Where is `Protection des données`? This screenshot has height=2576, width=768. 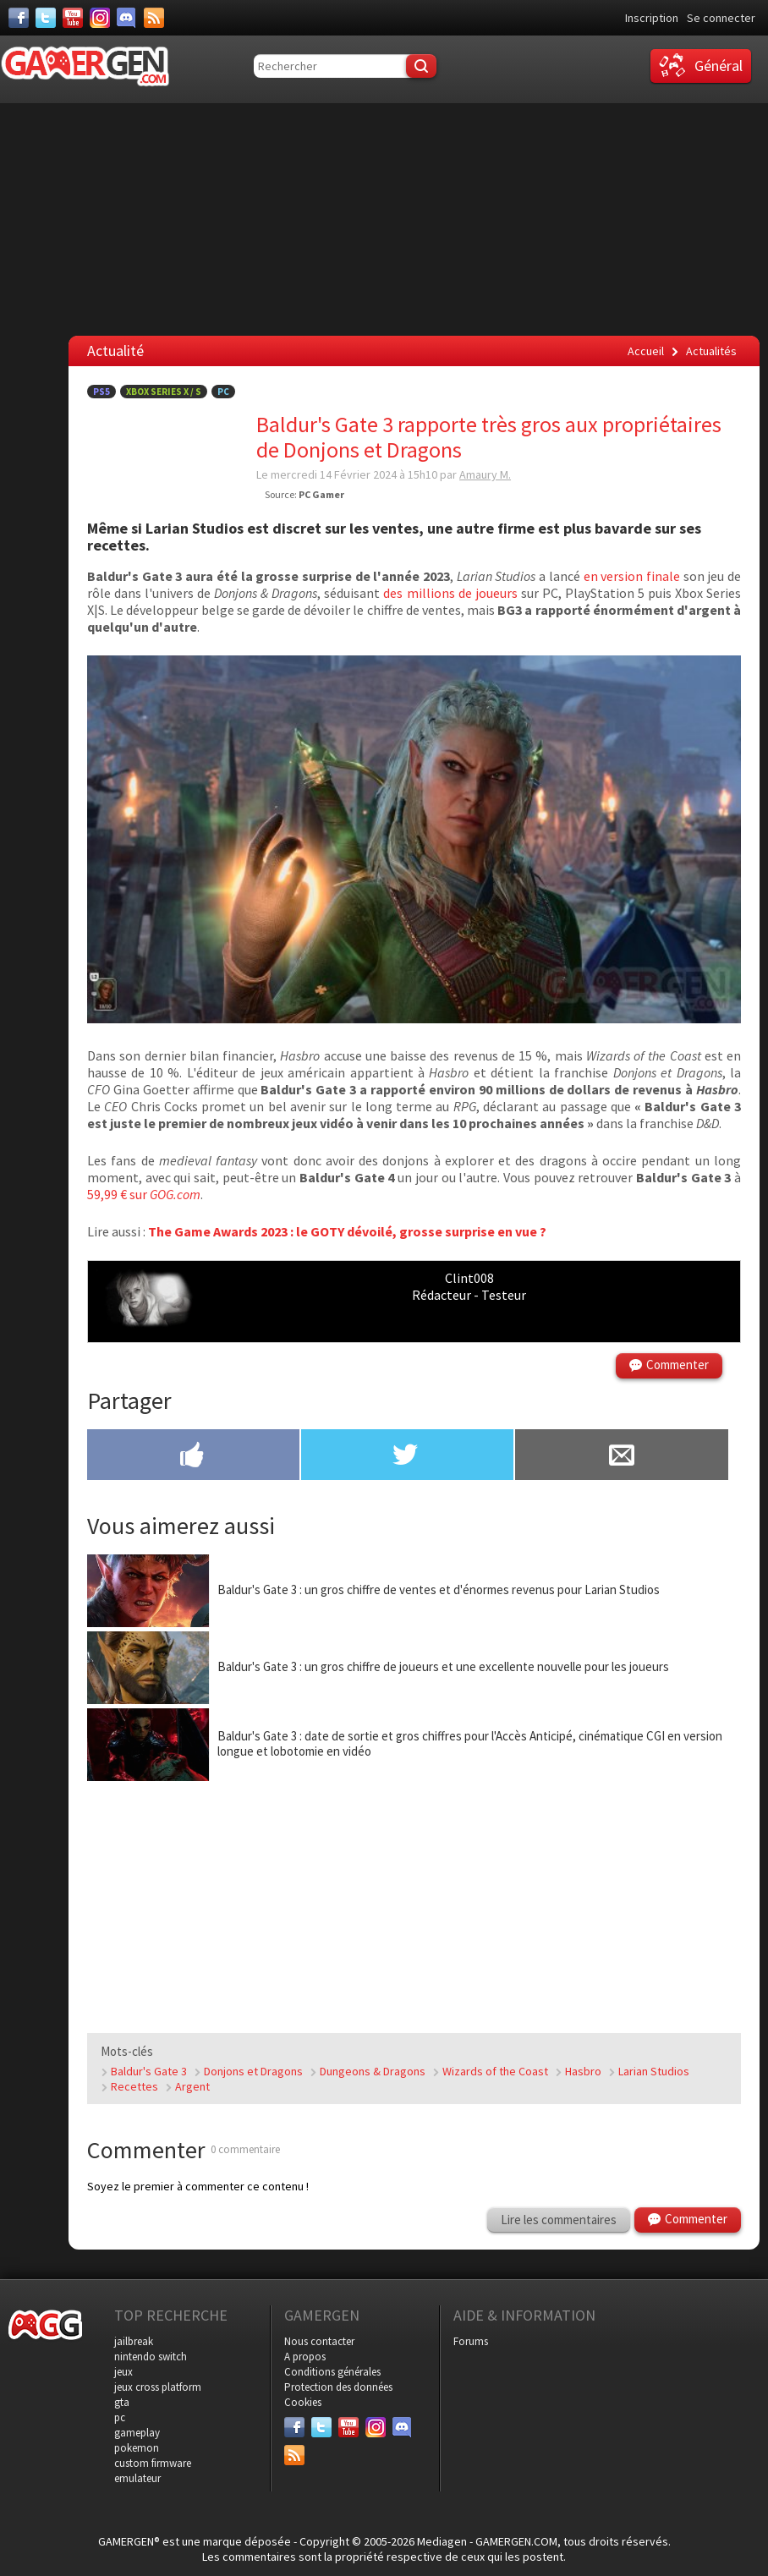 Protection des données is located at coordinates (338, 2387).